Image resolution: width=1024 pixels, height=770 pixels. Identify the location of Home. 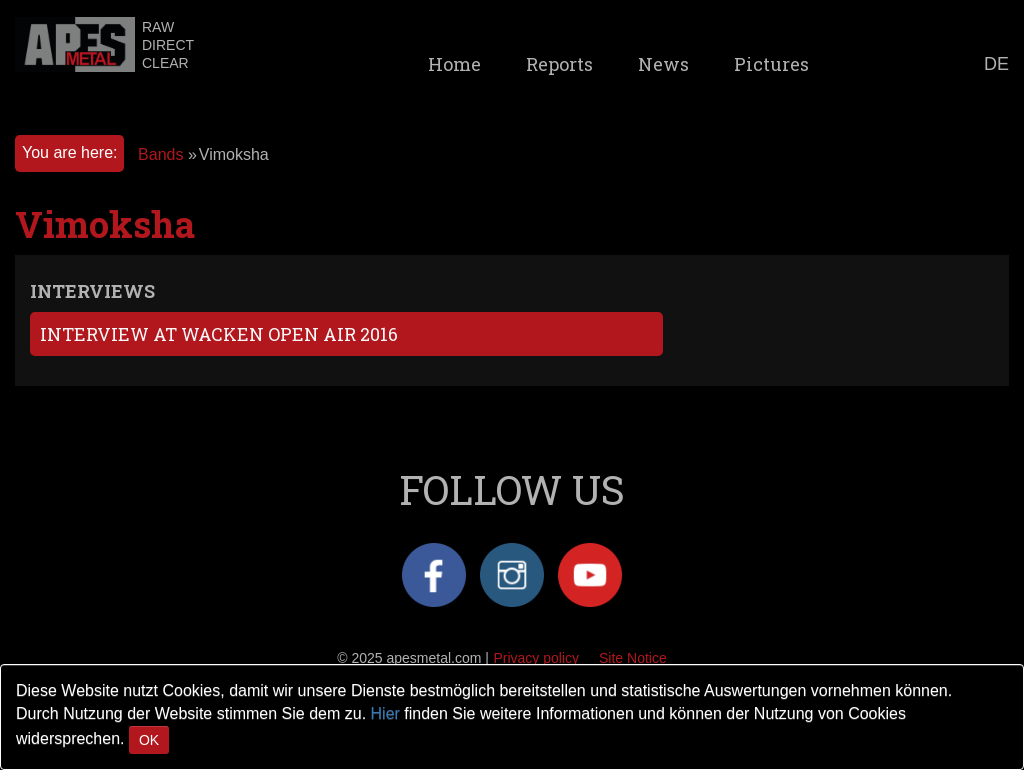
(454, 64).